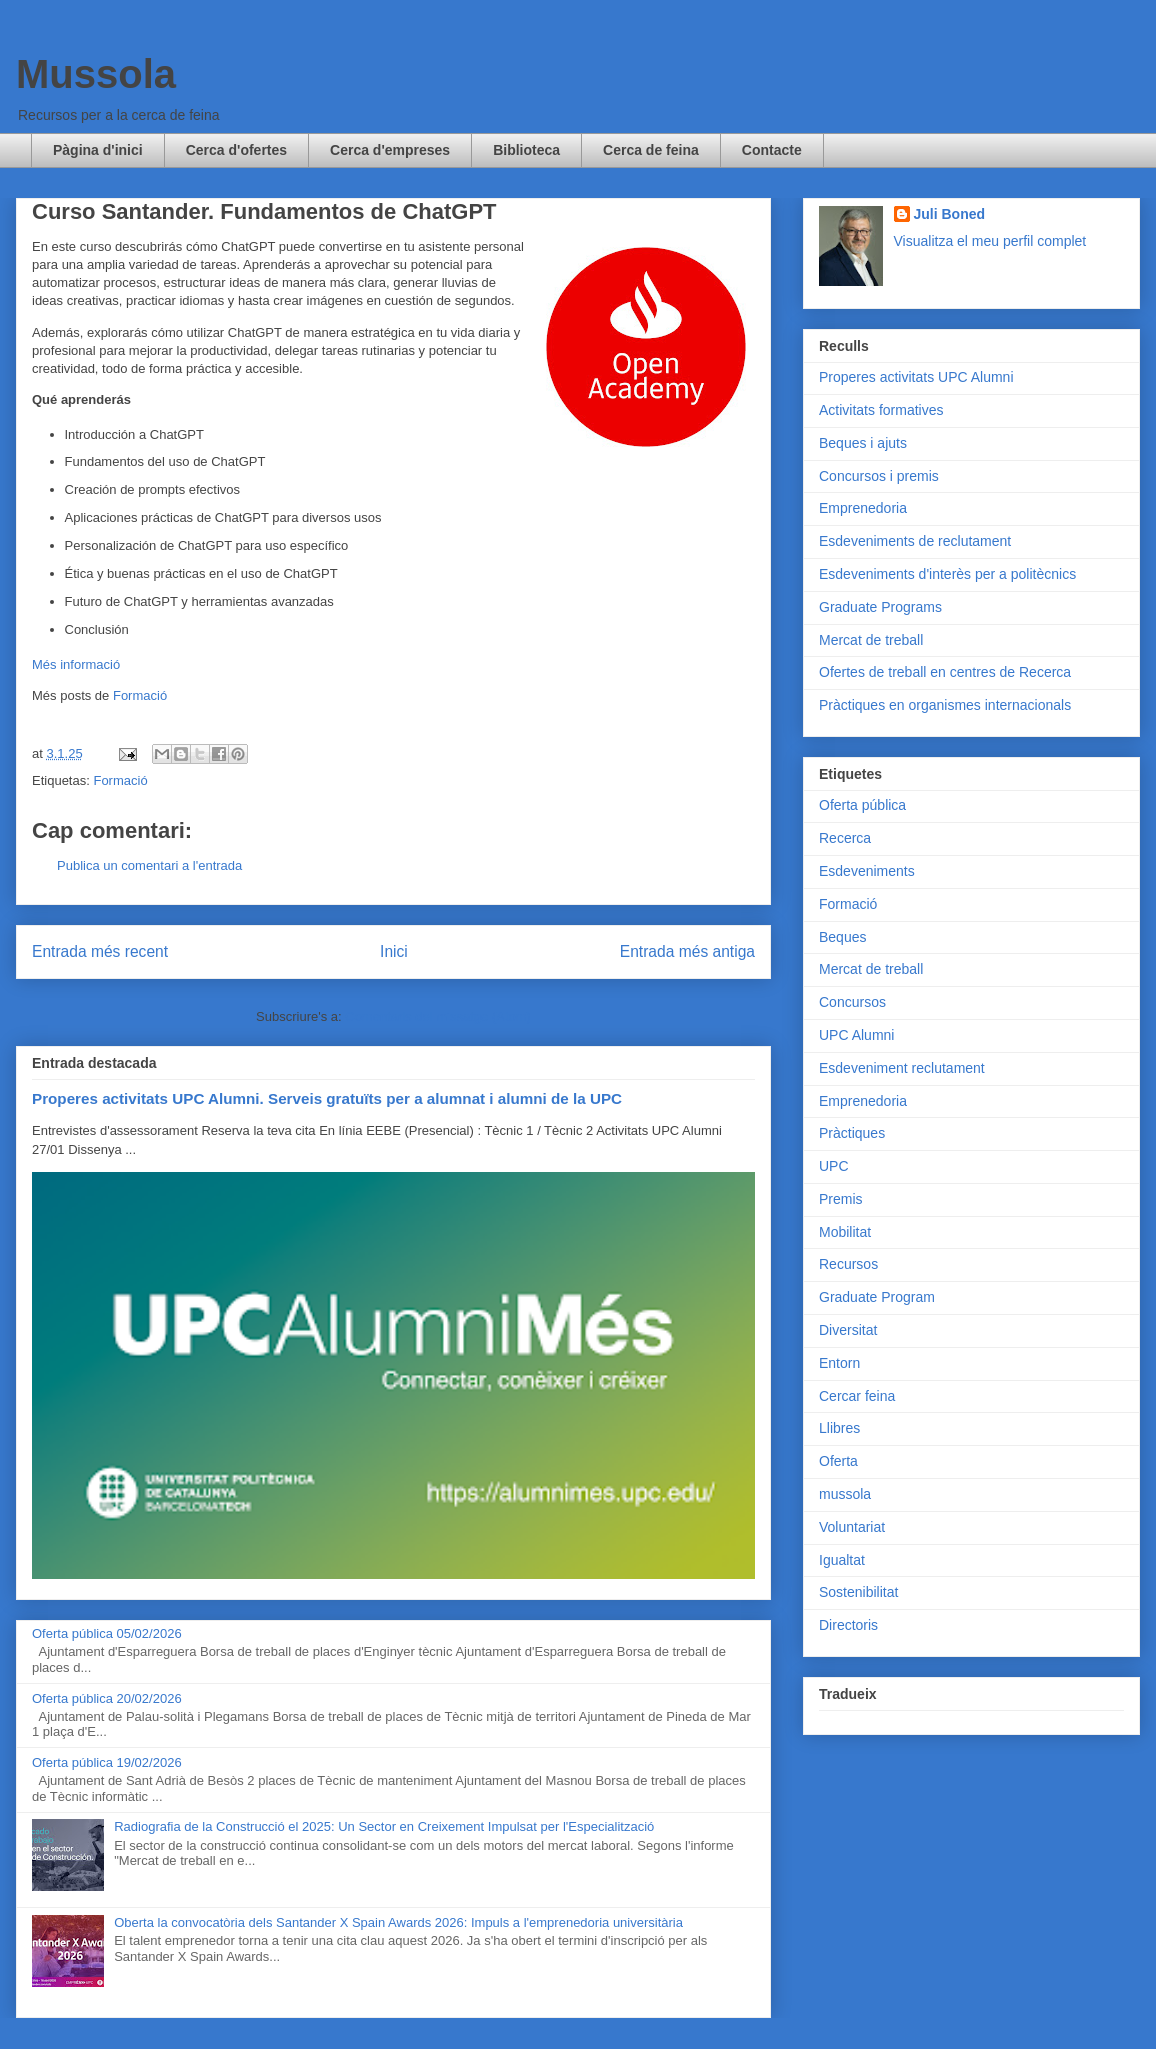 The height and width of the screenshot is (2049, 1156). What do you see at coordinates (990, 241) in the screenshot?
I see `Visualitza el meu perfil complet` at bounding box center [990, 241].